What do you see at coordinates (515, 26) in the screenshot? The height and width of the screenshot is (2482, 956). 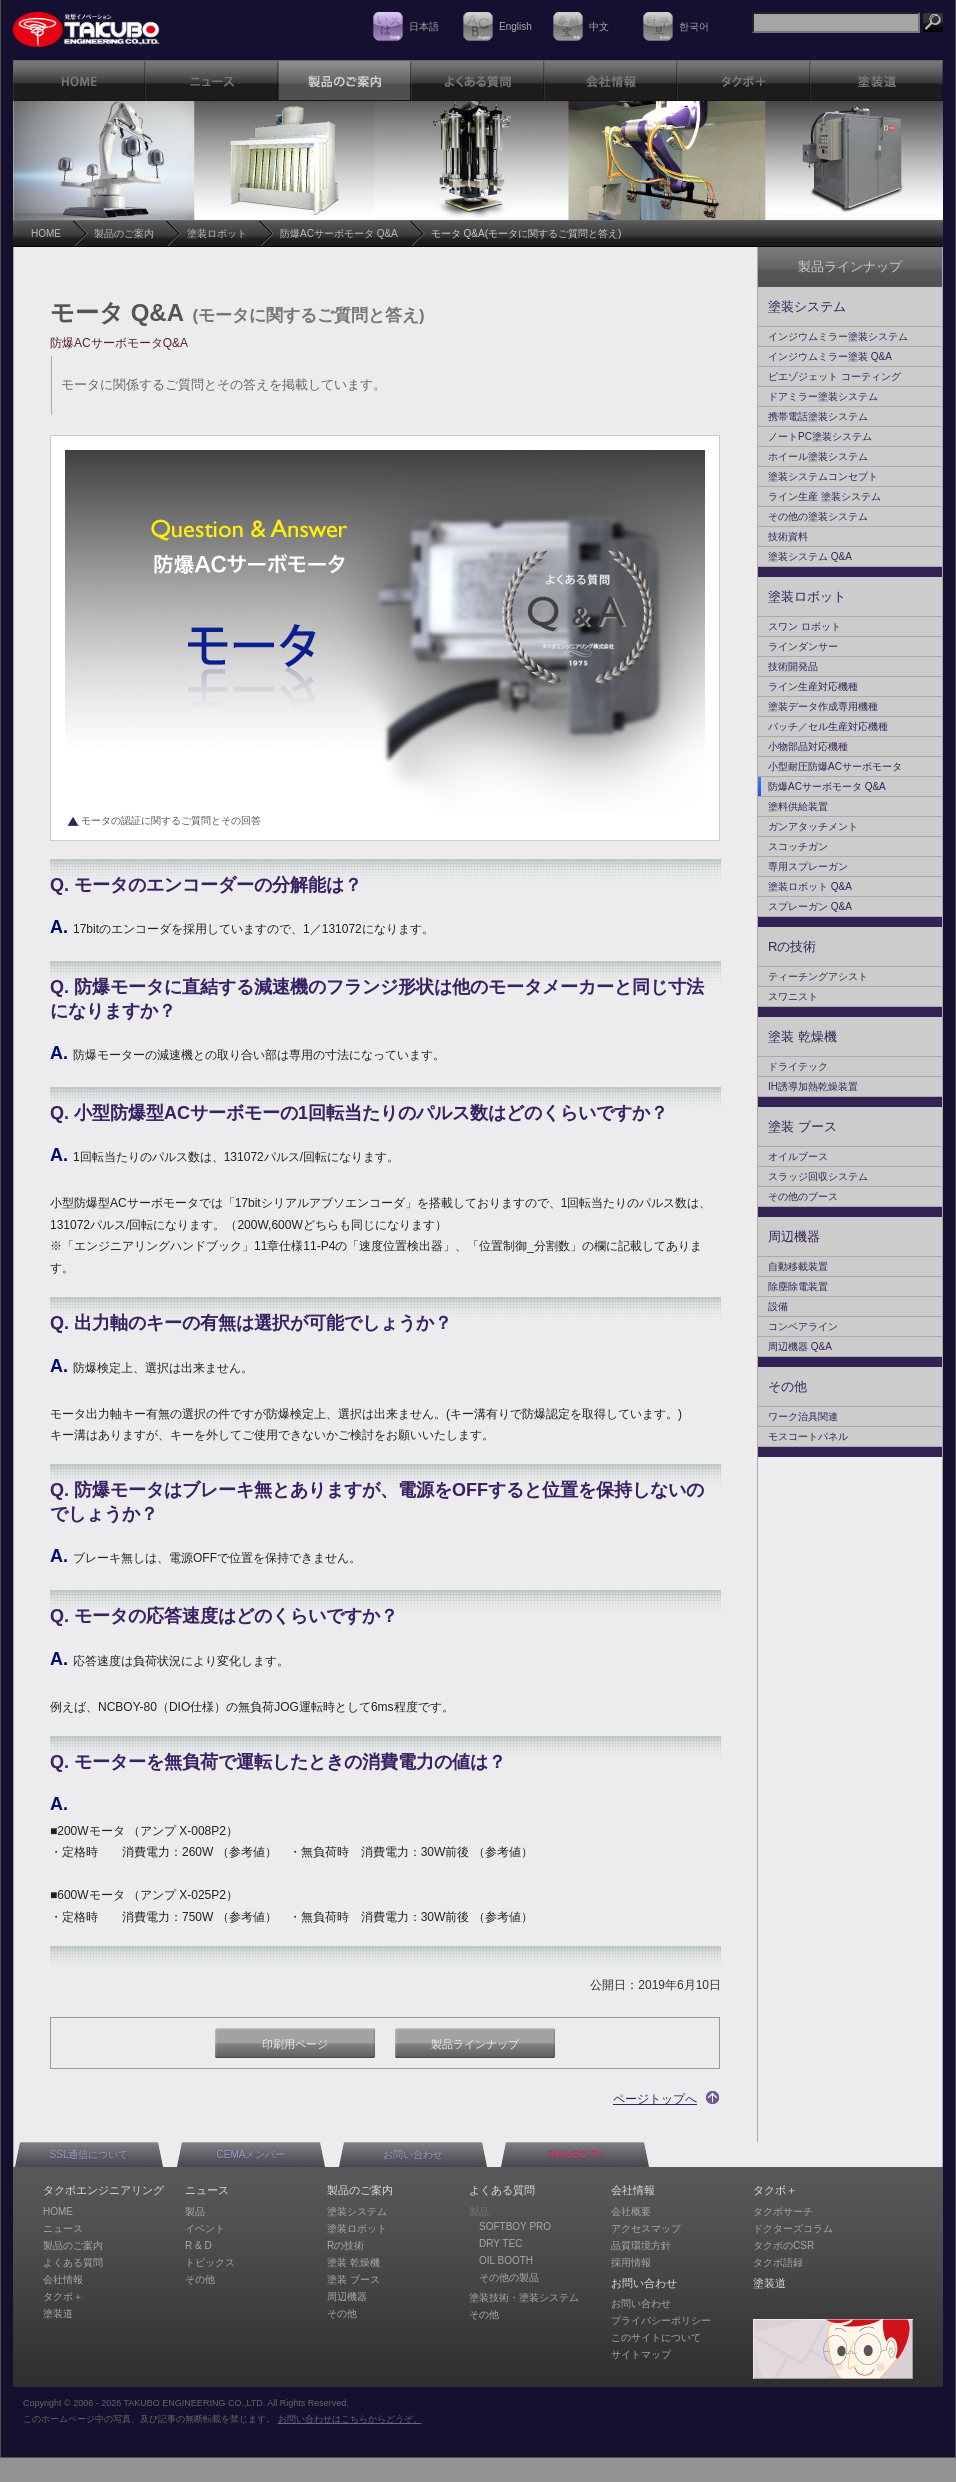 I see `English` at bounding box center [515, 26].